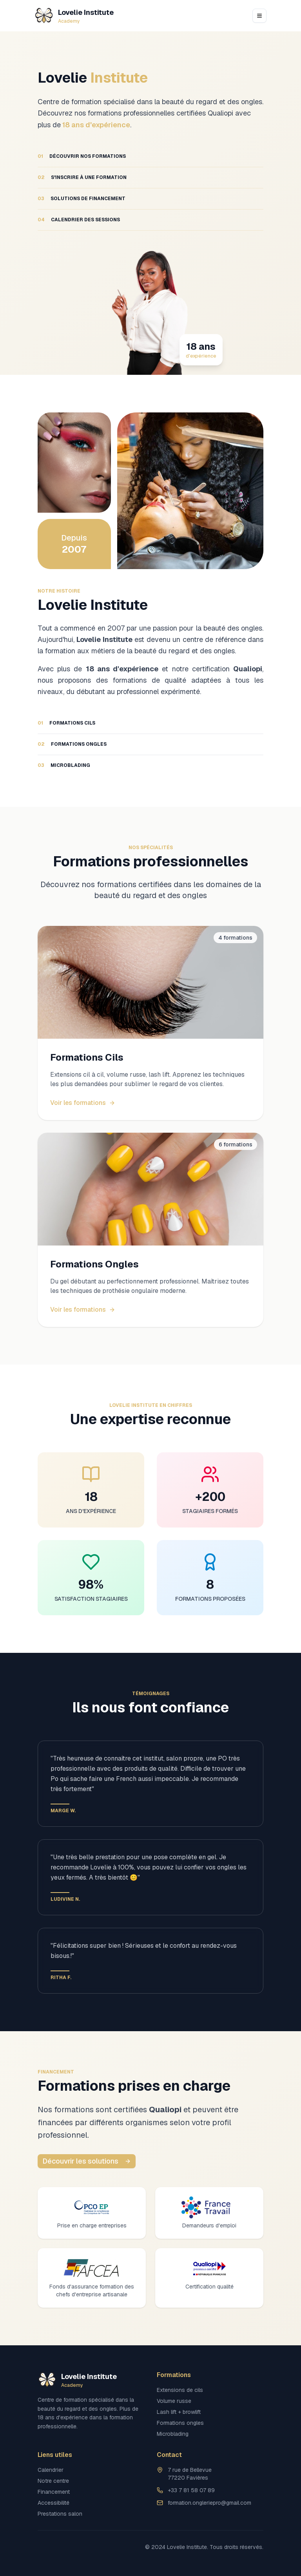 This screenshot has height=2576, width=301. Describe the element at coordinates (54, 2491) in the screenshot. I see `Financement` at that location.